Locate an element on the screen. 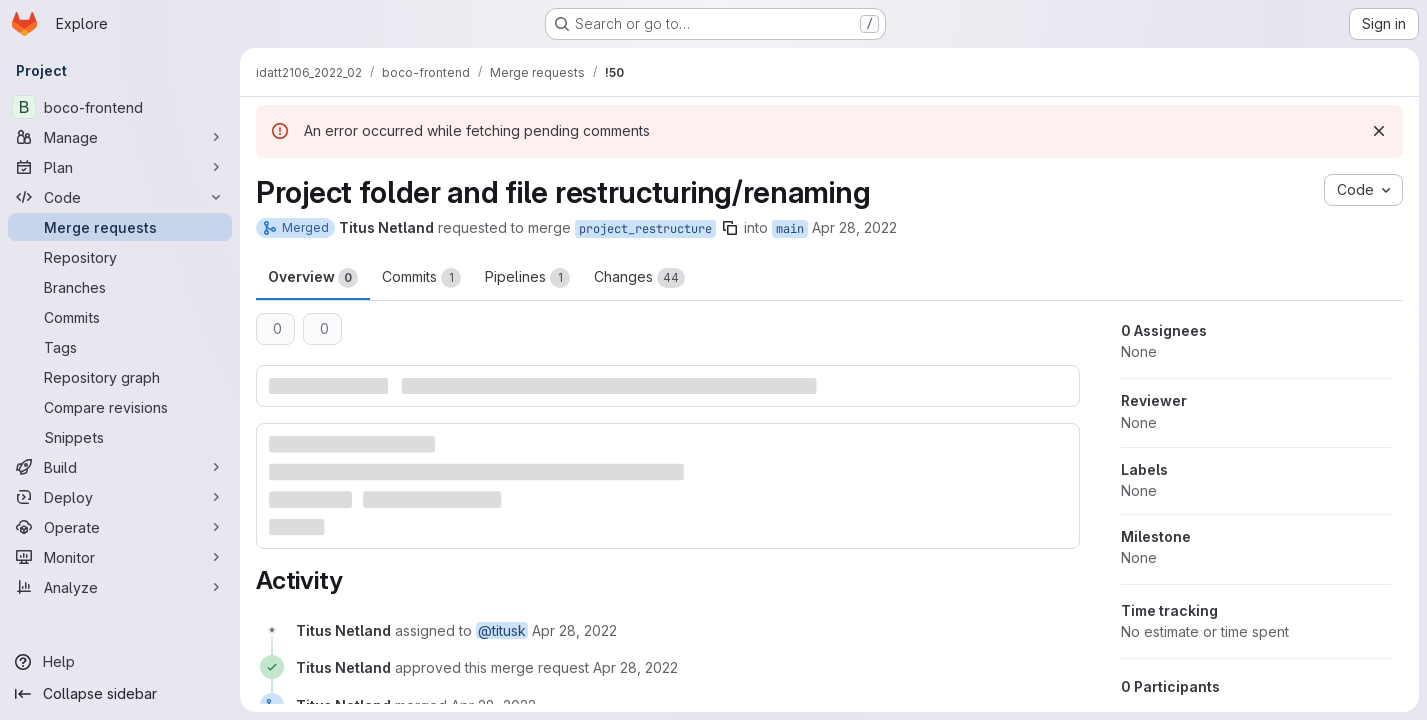  [Copy branch name] is located at coordinates (730, 228).